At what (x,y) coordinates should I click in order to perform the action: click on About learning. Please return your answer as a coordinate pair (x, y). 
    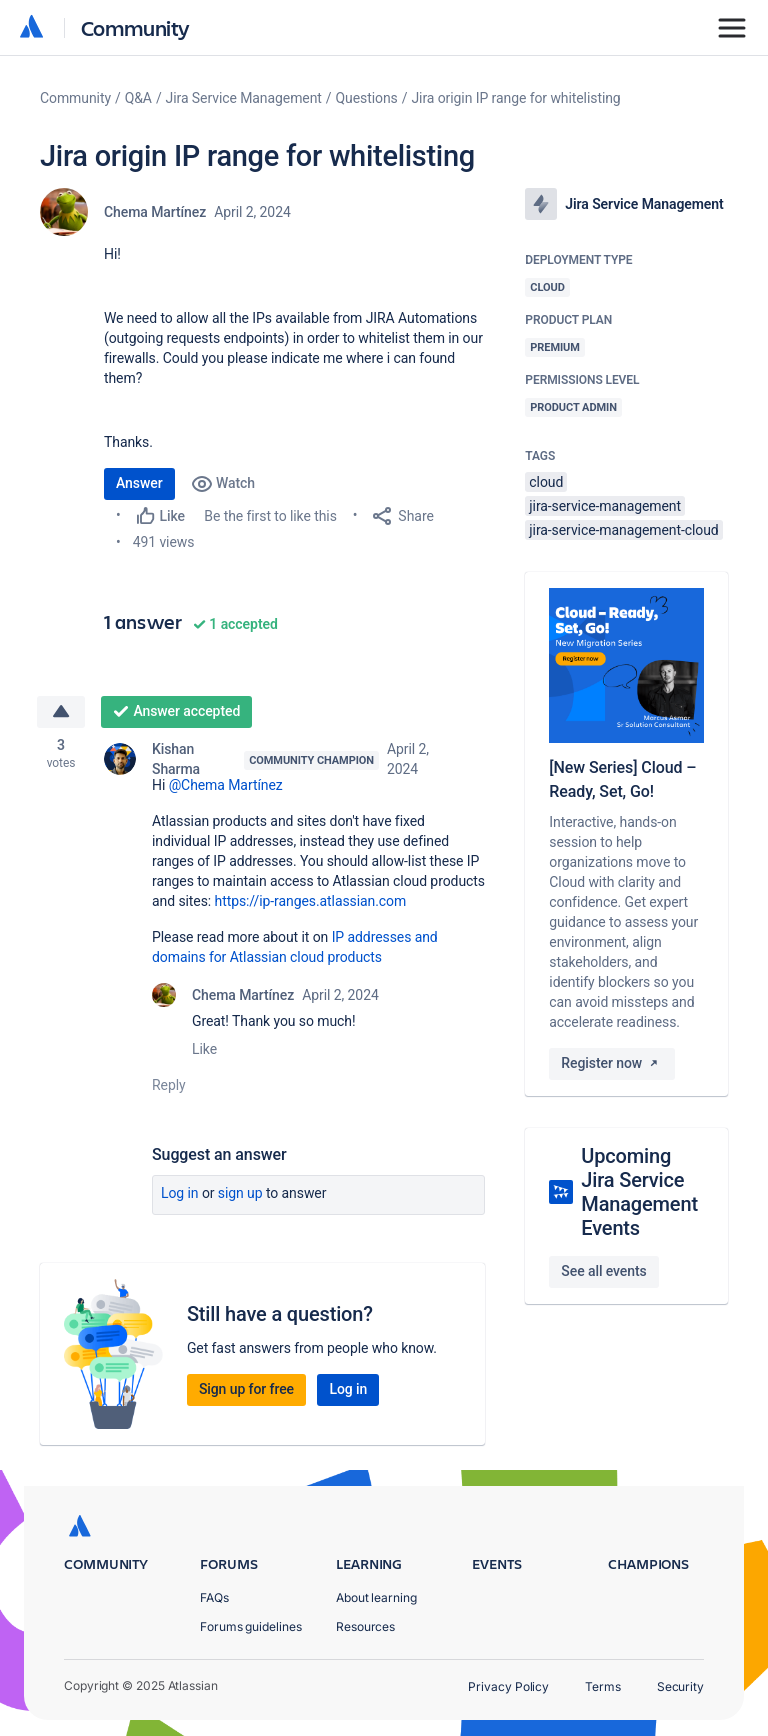
    Looking at the image, I should click on (376, 1597).